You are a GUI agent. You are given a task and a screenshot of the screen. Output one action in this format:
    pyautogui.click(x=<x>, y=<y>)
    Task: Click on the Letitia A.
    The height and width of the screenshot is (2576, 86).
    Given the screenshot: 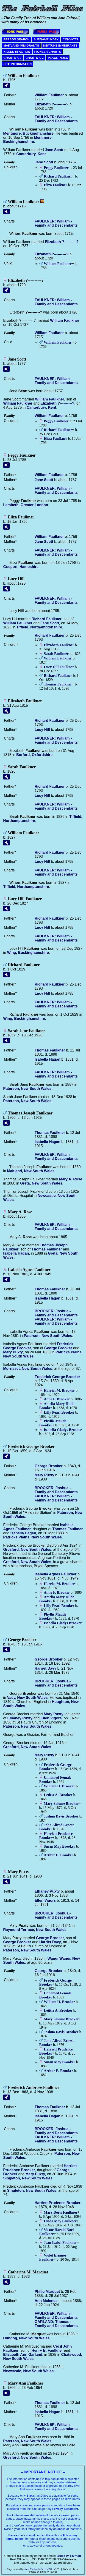 What is the action you would take?
    pyautogui.click(x=58, y=1795)
    